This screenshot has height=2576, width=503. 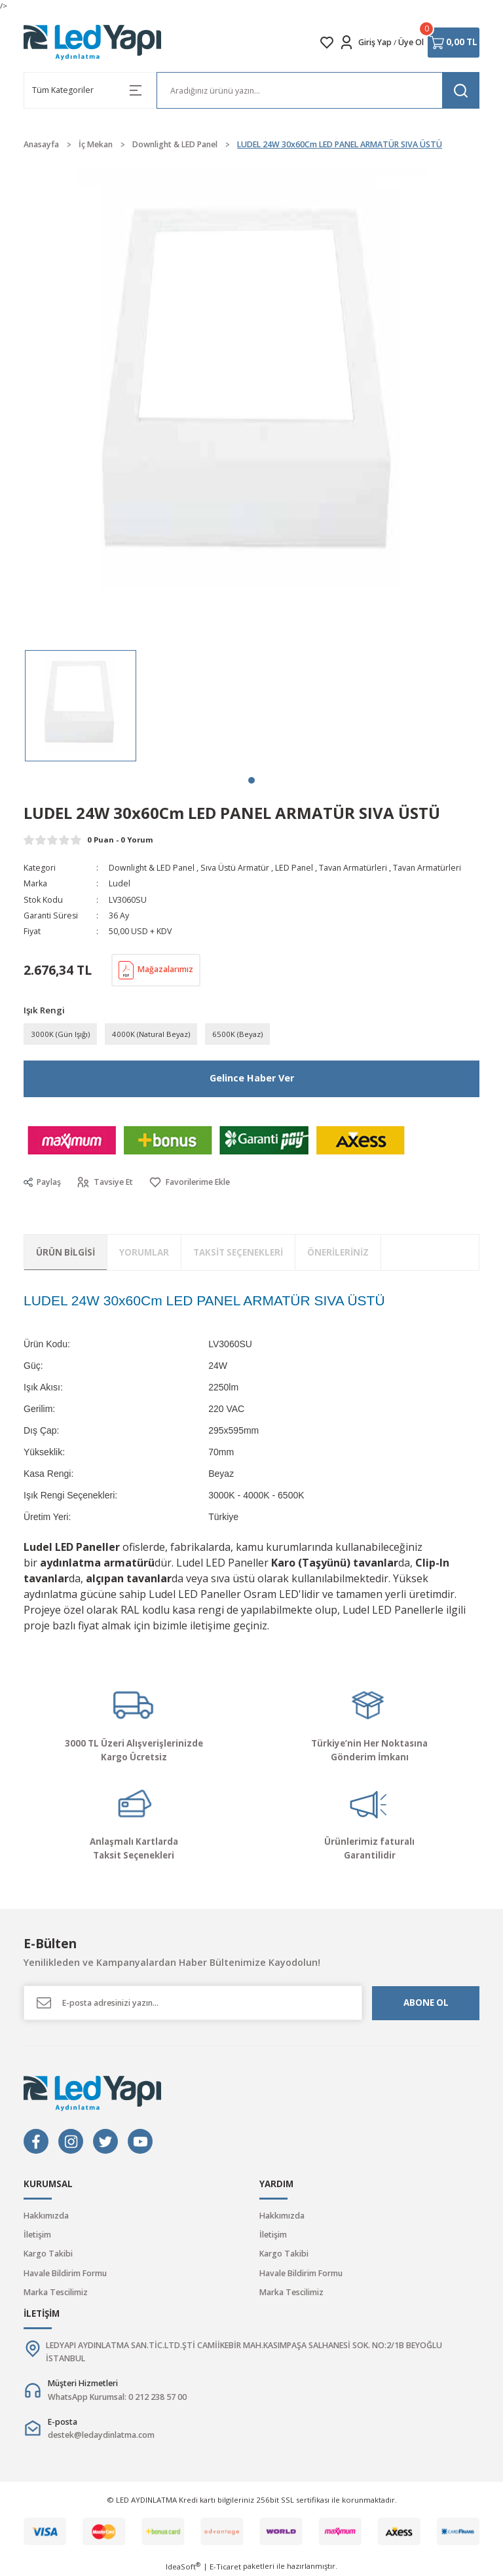 What do you see at coordinates (65, 1252) in the screenshot?
I see `Ürün Bilgisi` at bounding box center [65, 1252].